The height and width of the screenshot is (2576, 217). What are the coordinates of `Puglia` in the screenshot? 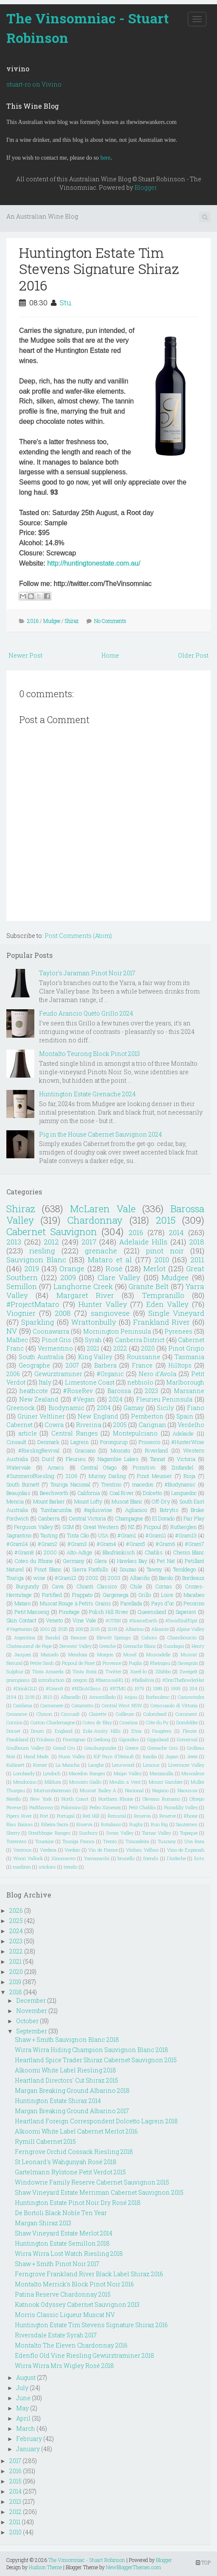 It's located at (135, 1663).